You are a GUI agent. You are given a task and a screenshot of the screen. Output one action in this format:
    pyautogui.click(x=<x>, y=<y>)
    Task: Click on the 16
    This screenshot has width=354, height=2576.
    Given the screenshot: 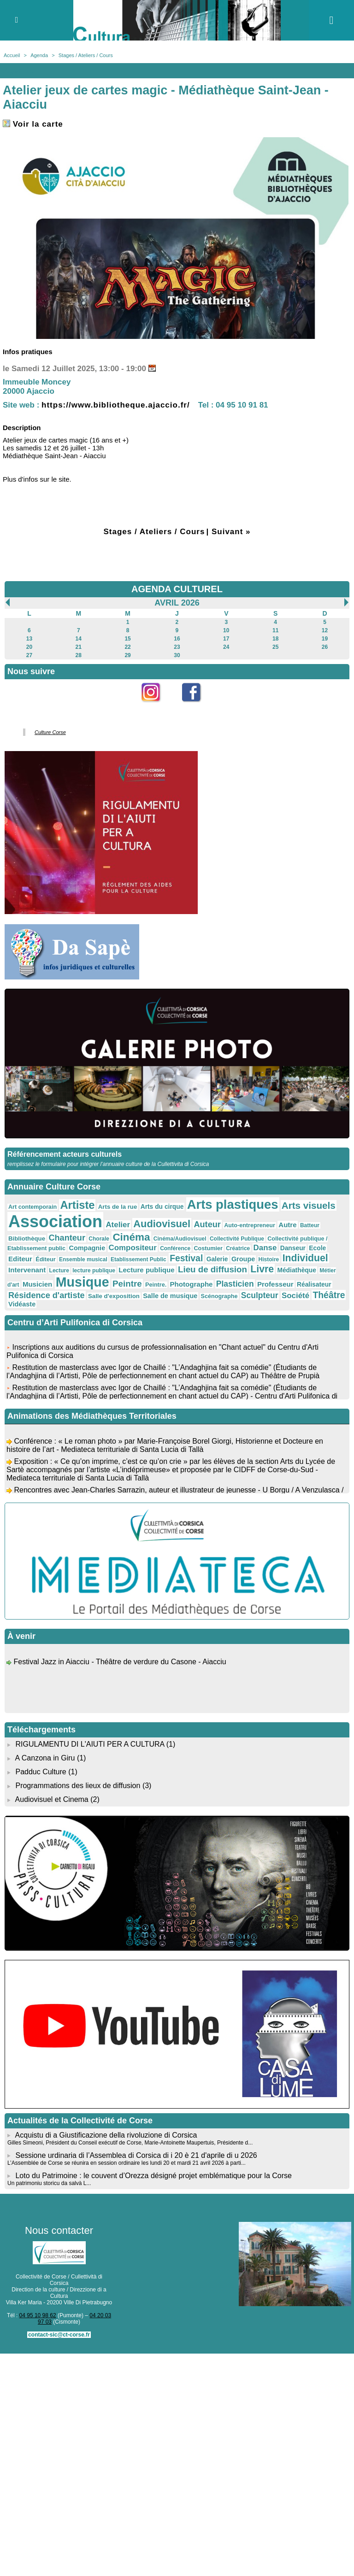 What is the action you would take?
    pyautogui.click(x=177, y=638)
    